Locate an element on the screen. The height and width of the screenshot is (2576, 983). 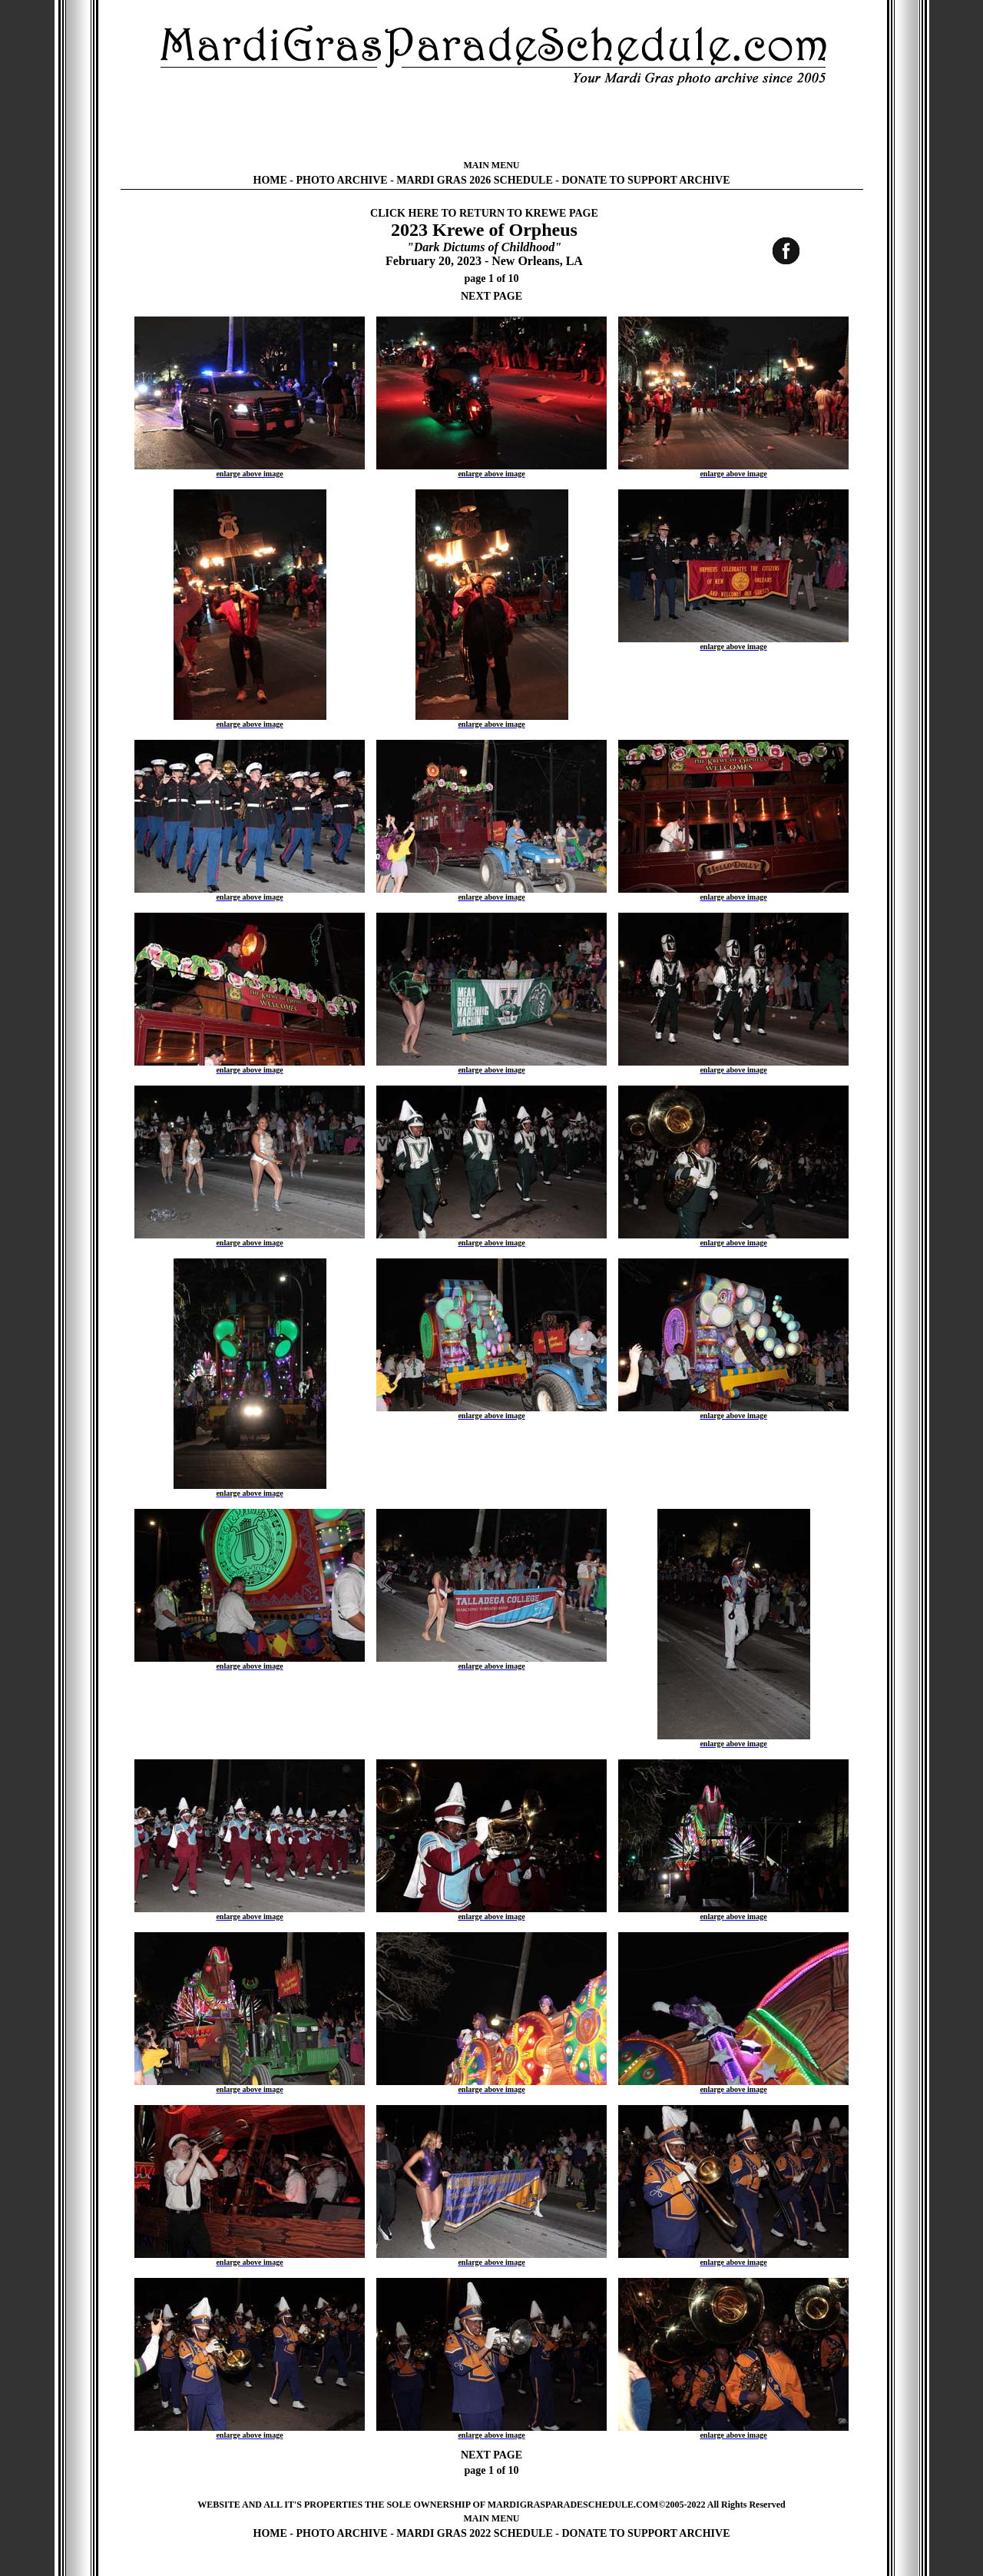
[Advertisement] is located at coordinates (491, 122).